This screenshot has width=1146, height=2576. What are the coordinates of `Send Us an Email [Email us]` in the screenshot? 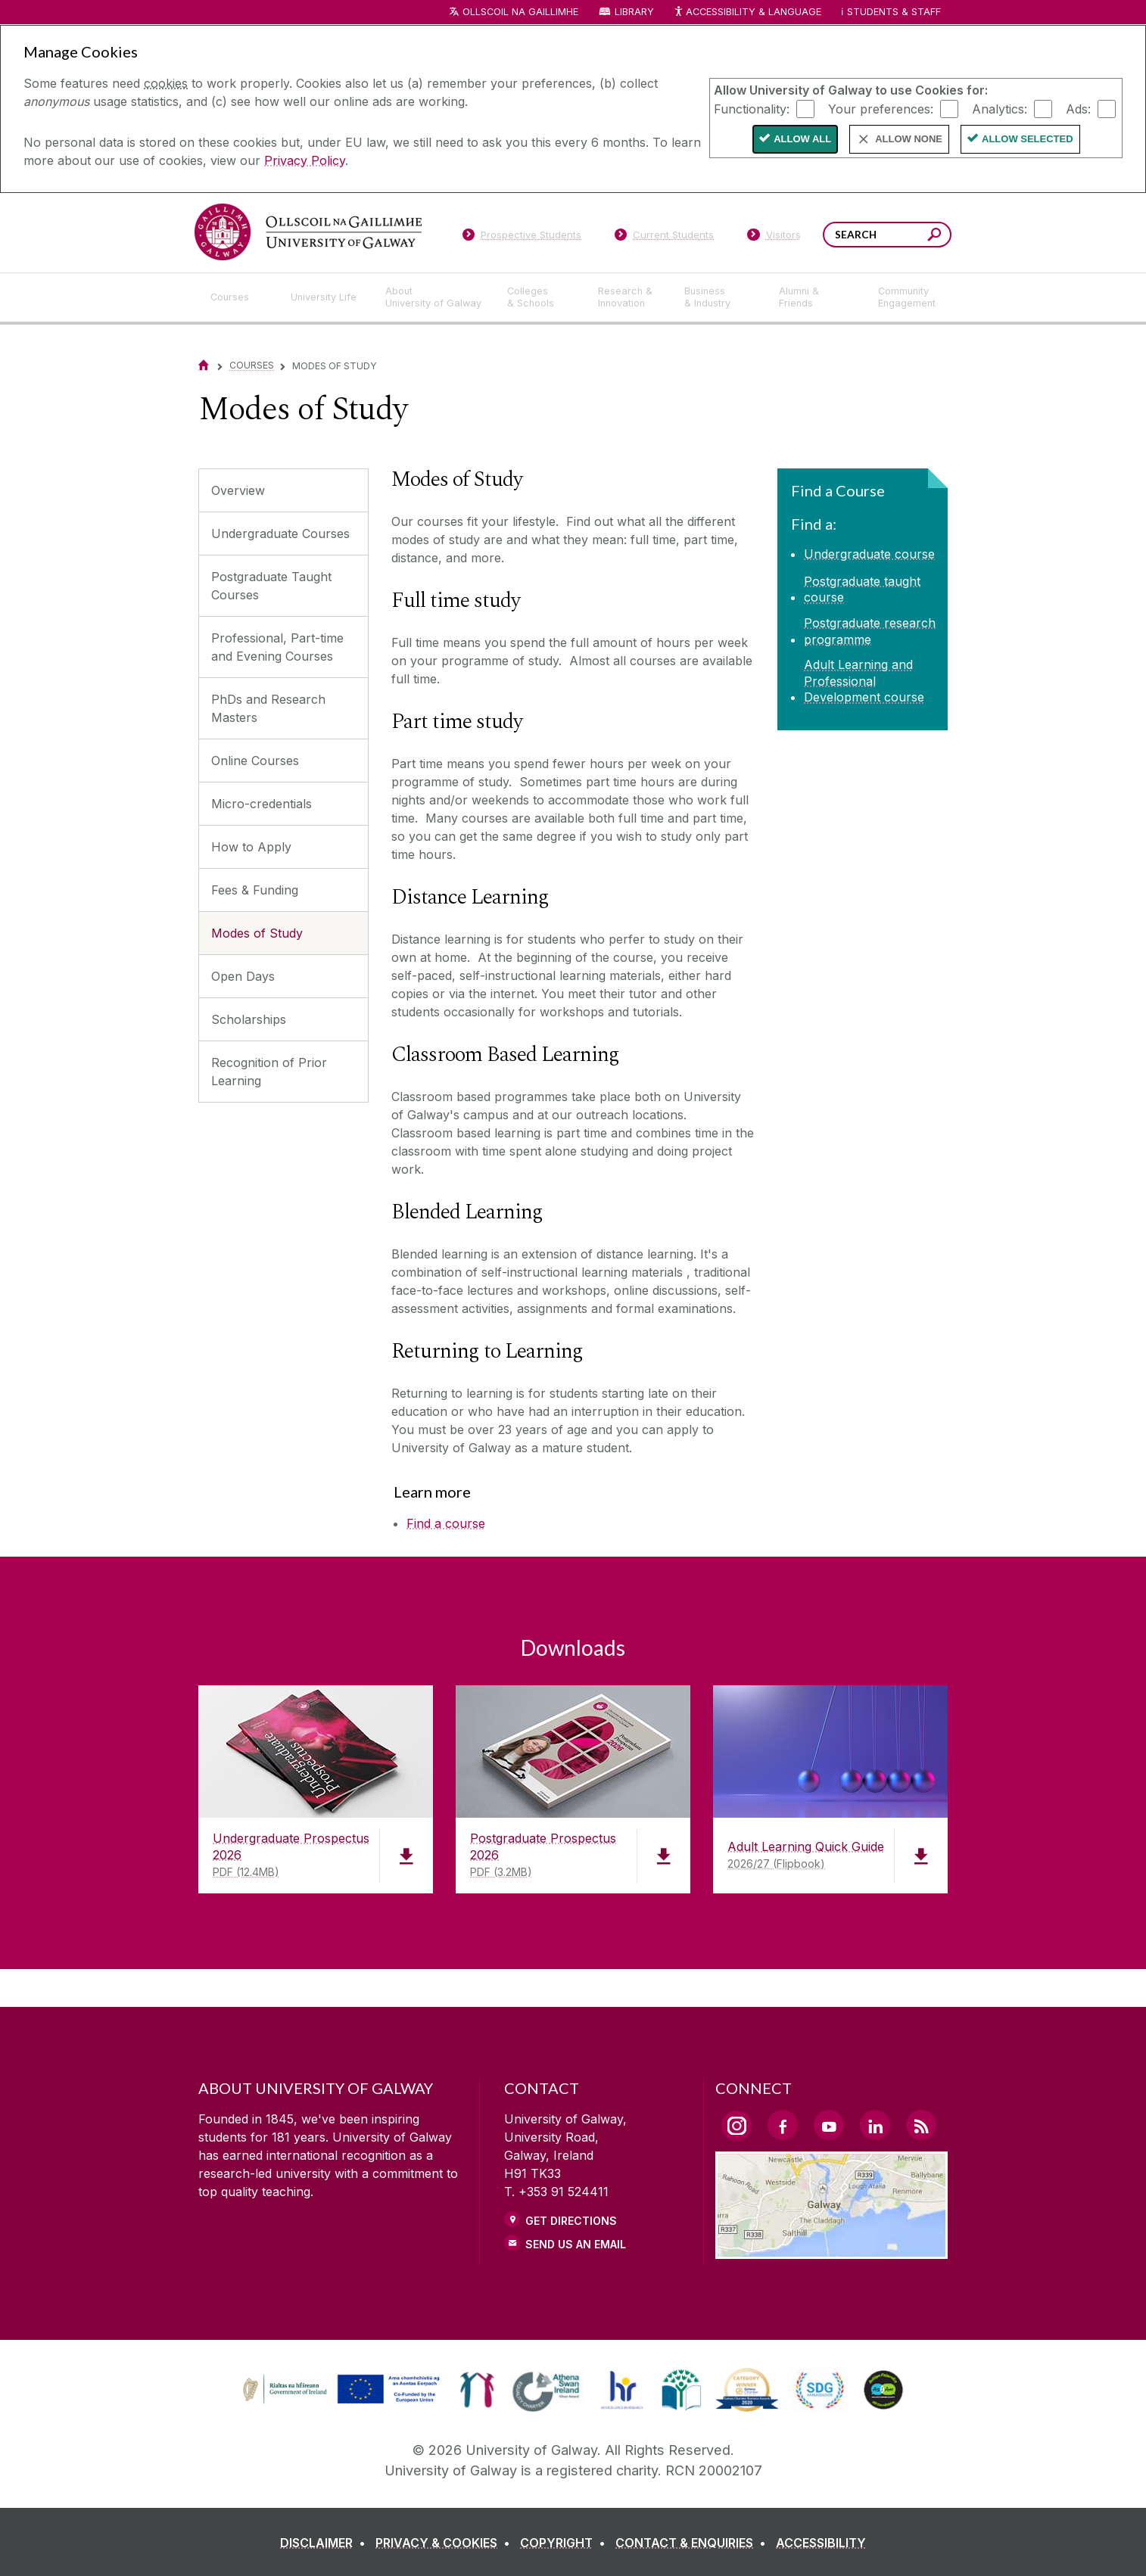 It's located at (575, 2244).